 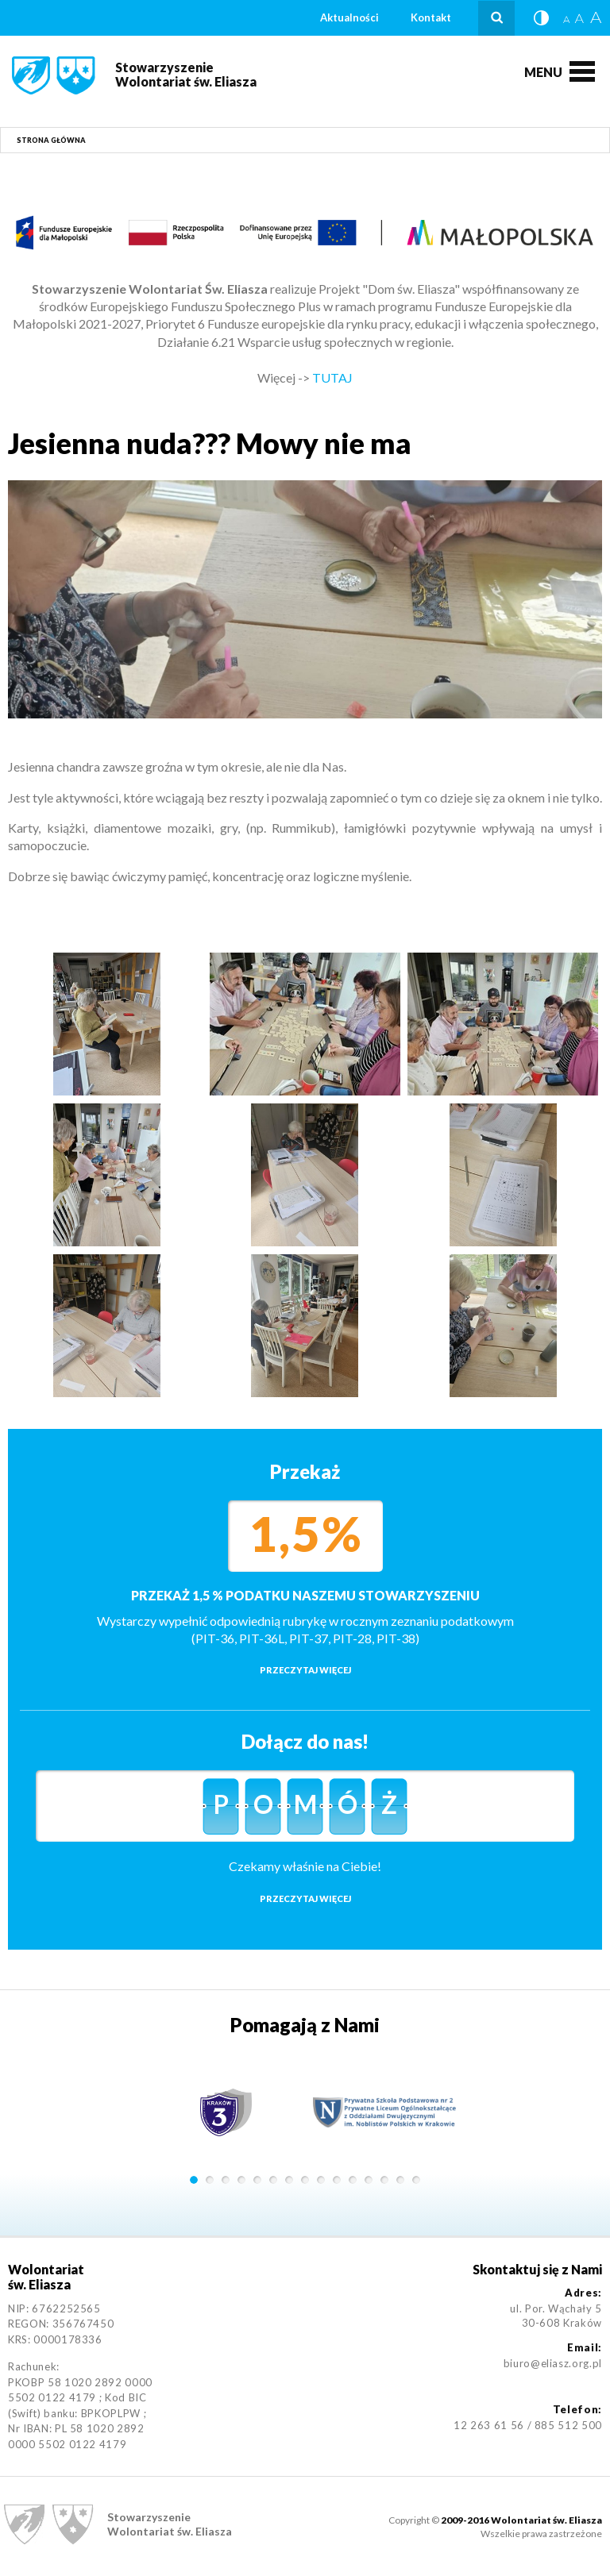 What do you see at coordinates (431, 17) in the screenshot?
I see `Kontakt` at bounding box center [431, 17].